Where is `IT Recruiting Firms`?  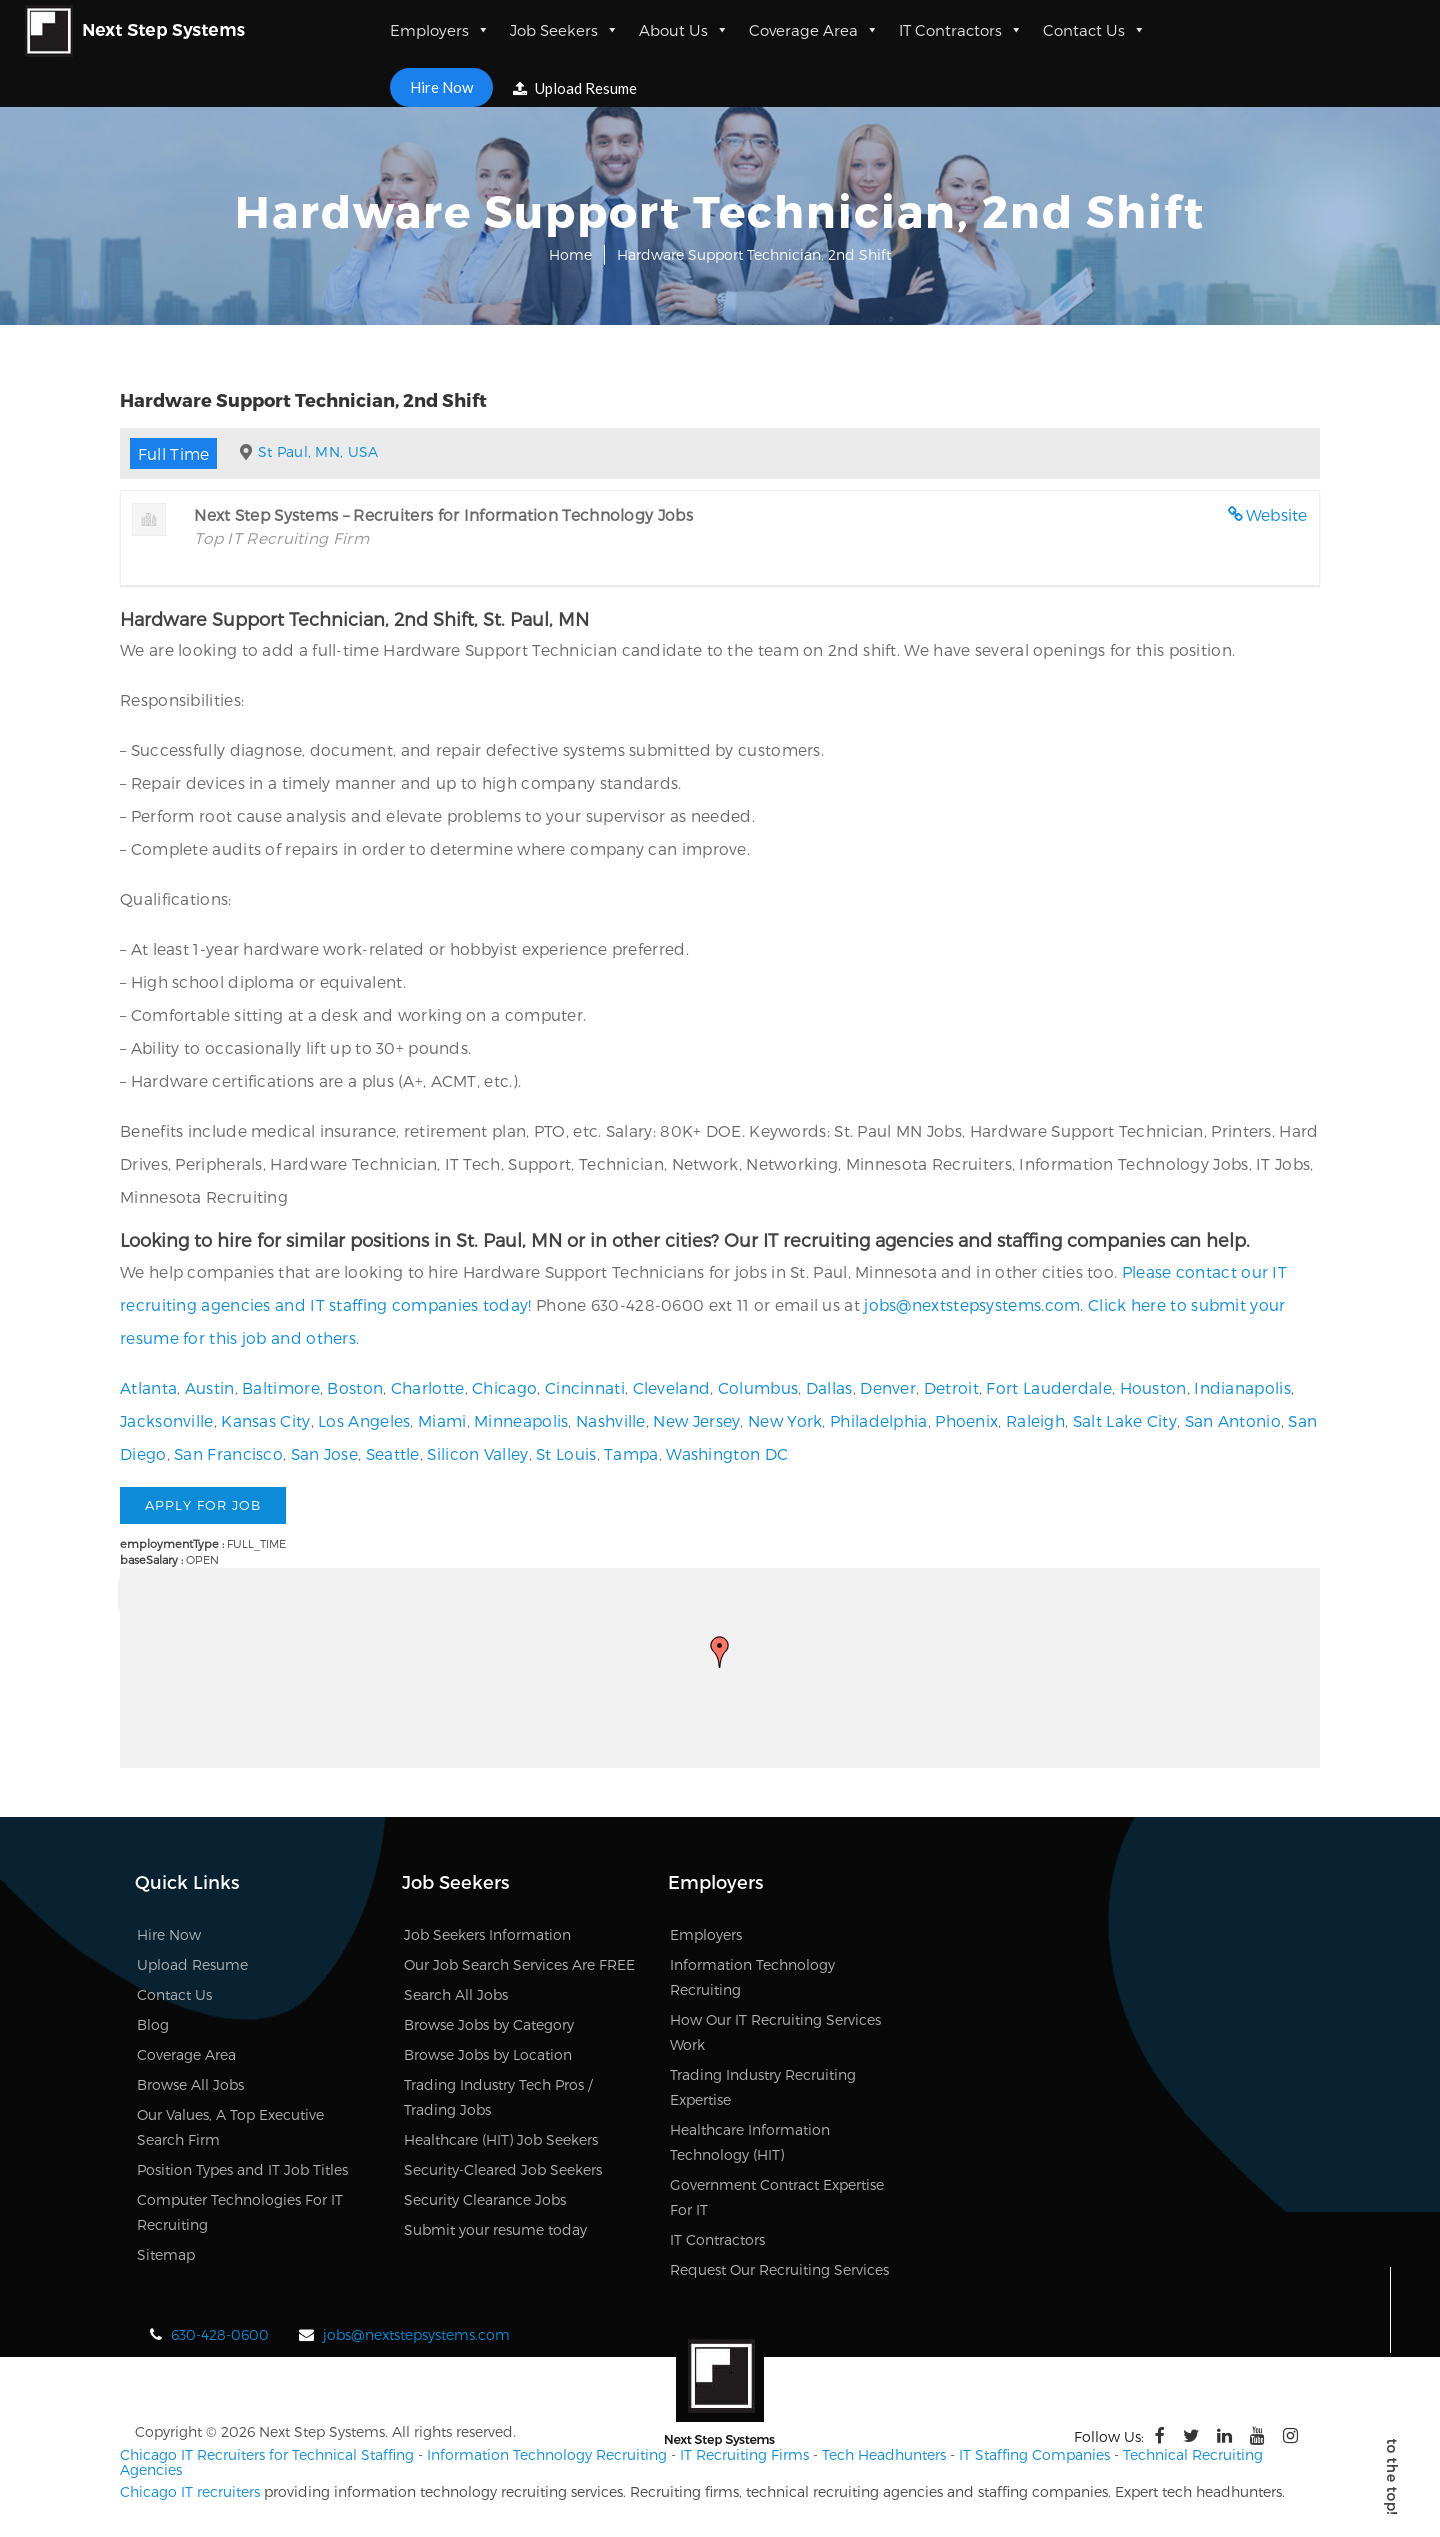
IT Recruiting Firms is located at coordinates (744, 2454).